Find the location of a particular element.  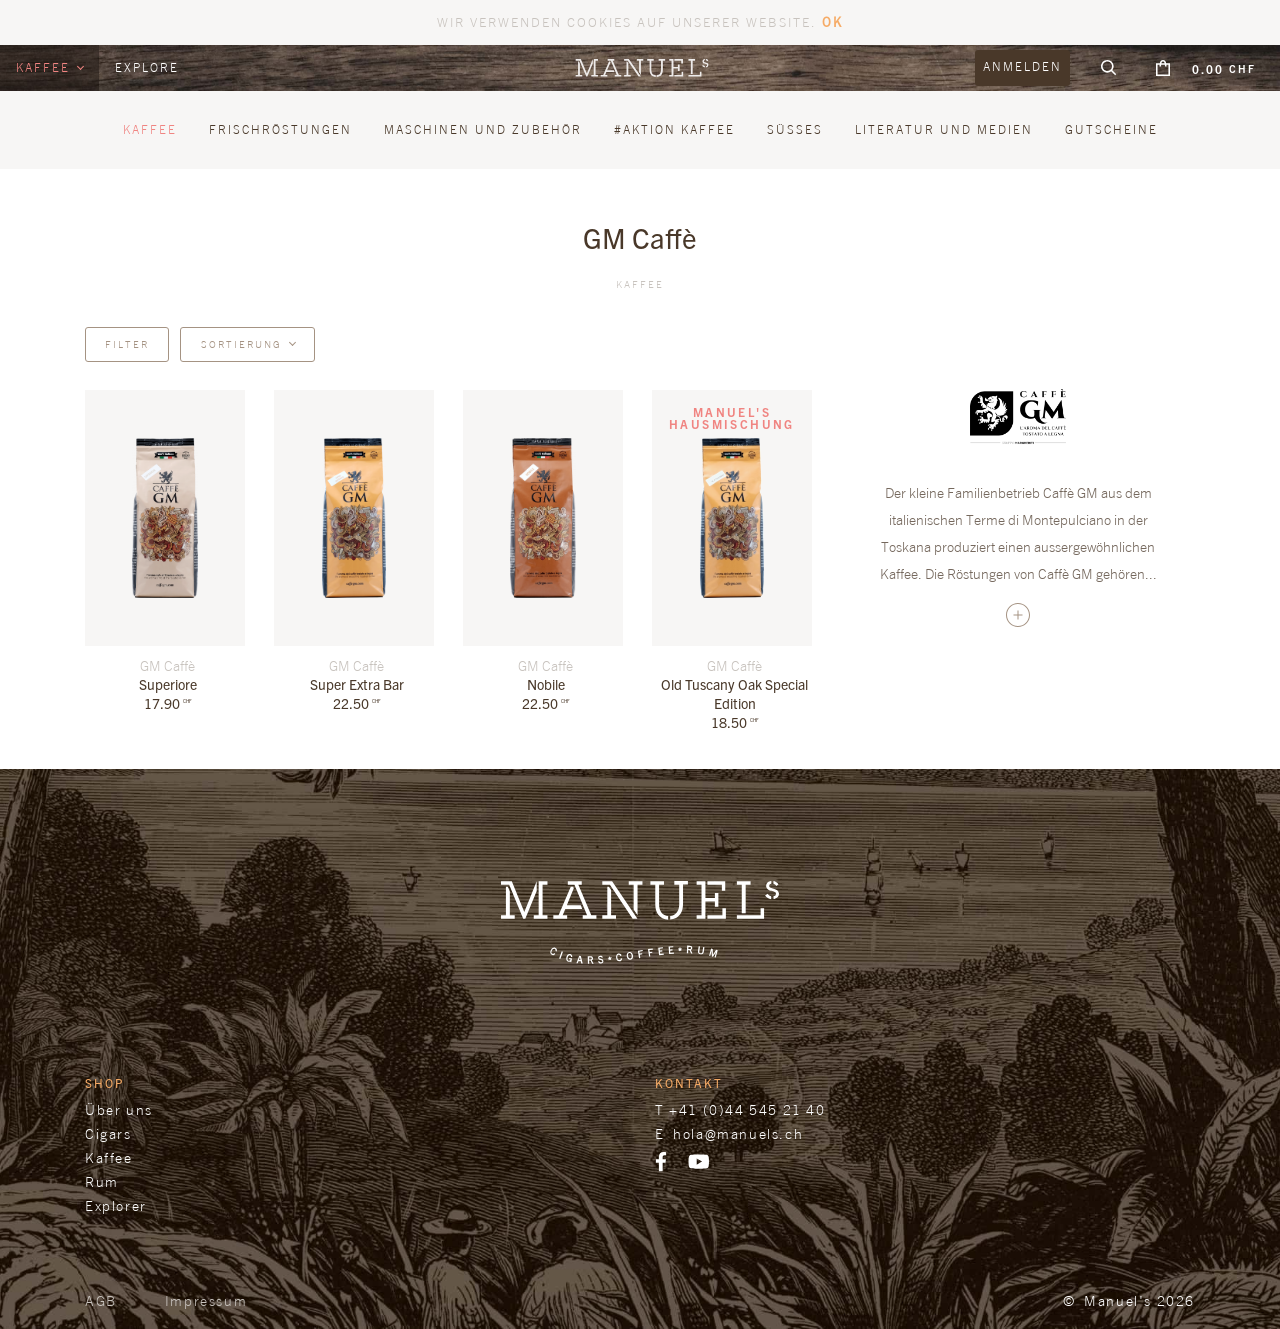

AGB is located at coordinates (101, 1300).